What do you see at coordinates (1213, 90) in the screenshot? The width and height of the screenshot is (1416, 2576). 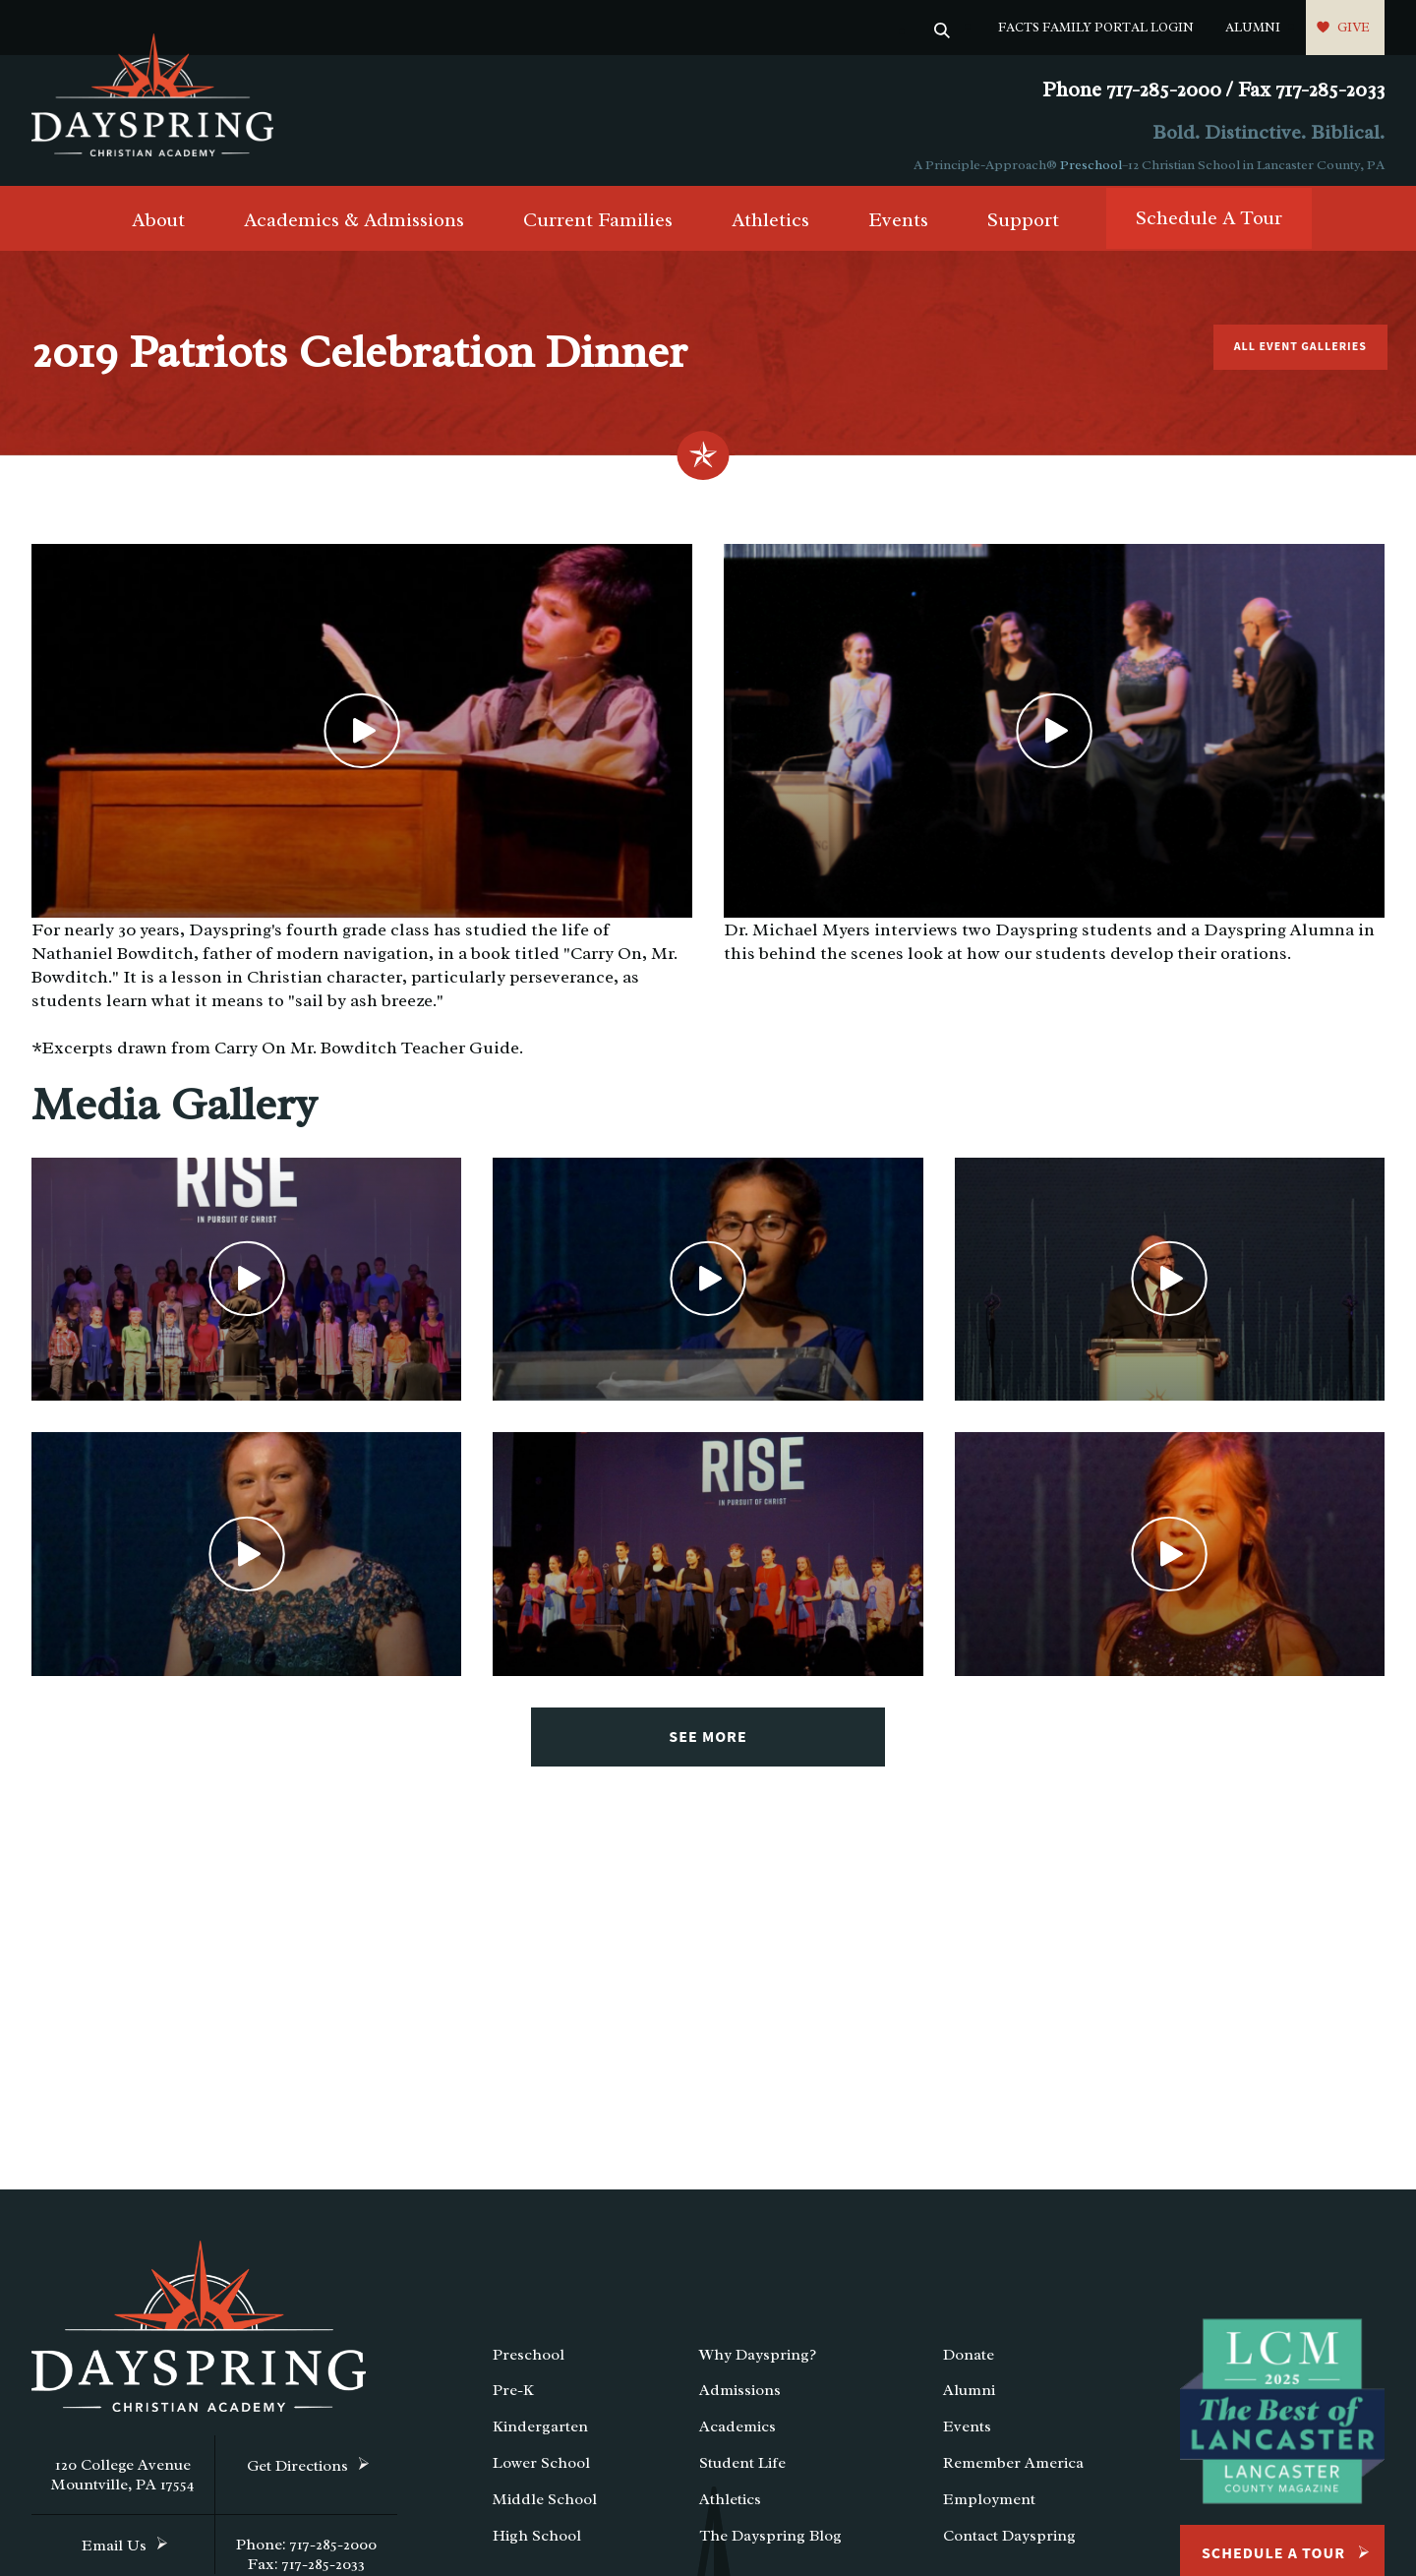 I see `Phone 717-285-2000 / Fax 717-285-2033` at bounding box center [1213, 90].